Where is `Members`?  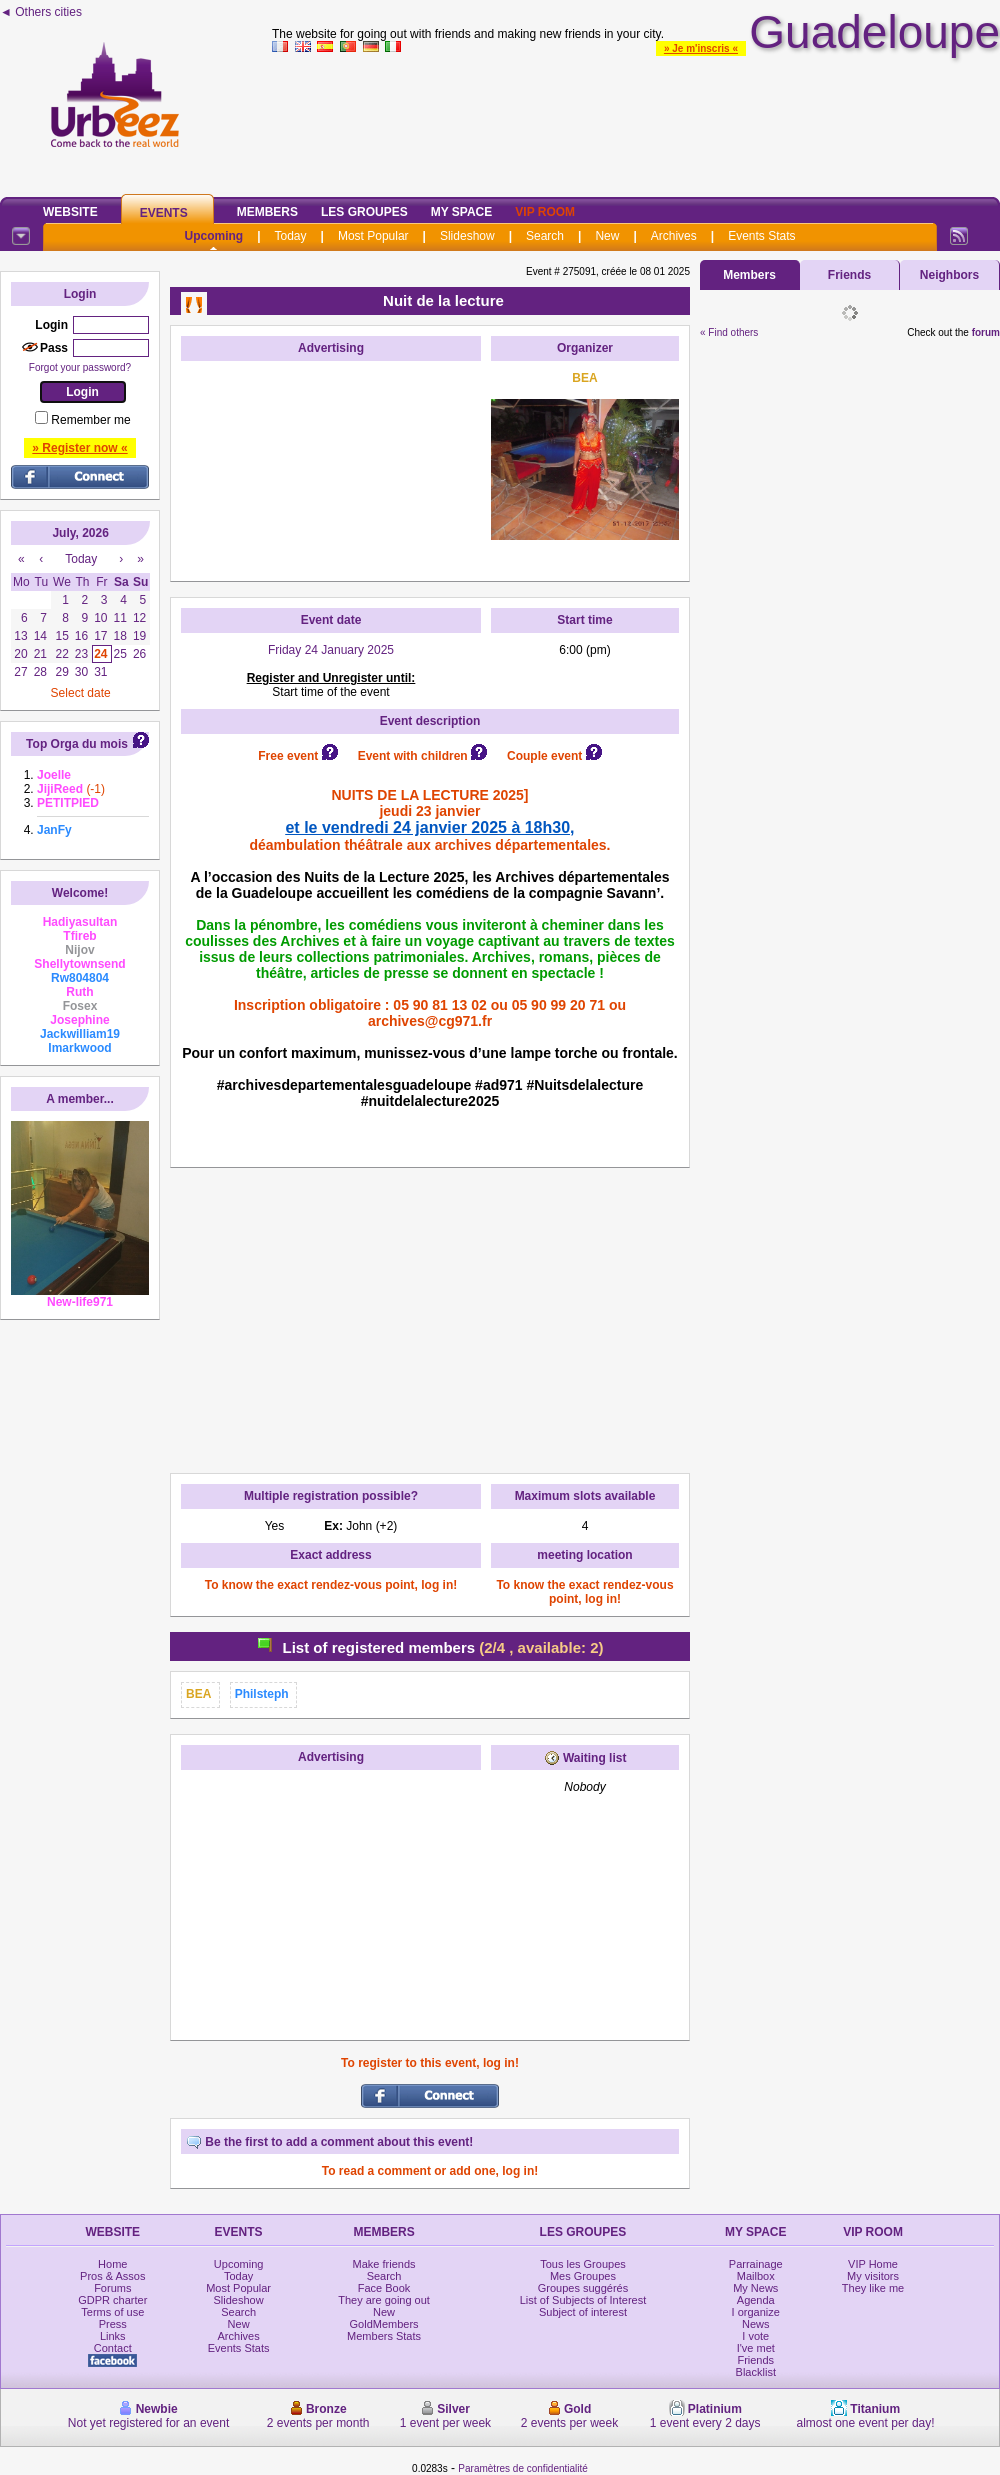 Members is located at coordinates (267, 212).